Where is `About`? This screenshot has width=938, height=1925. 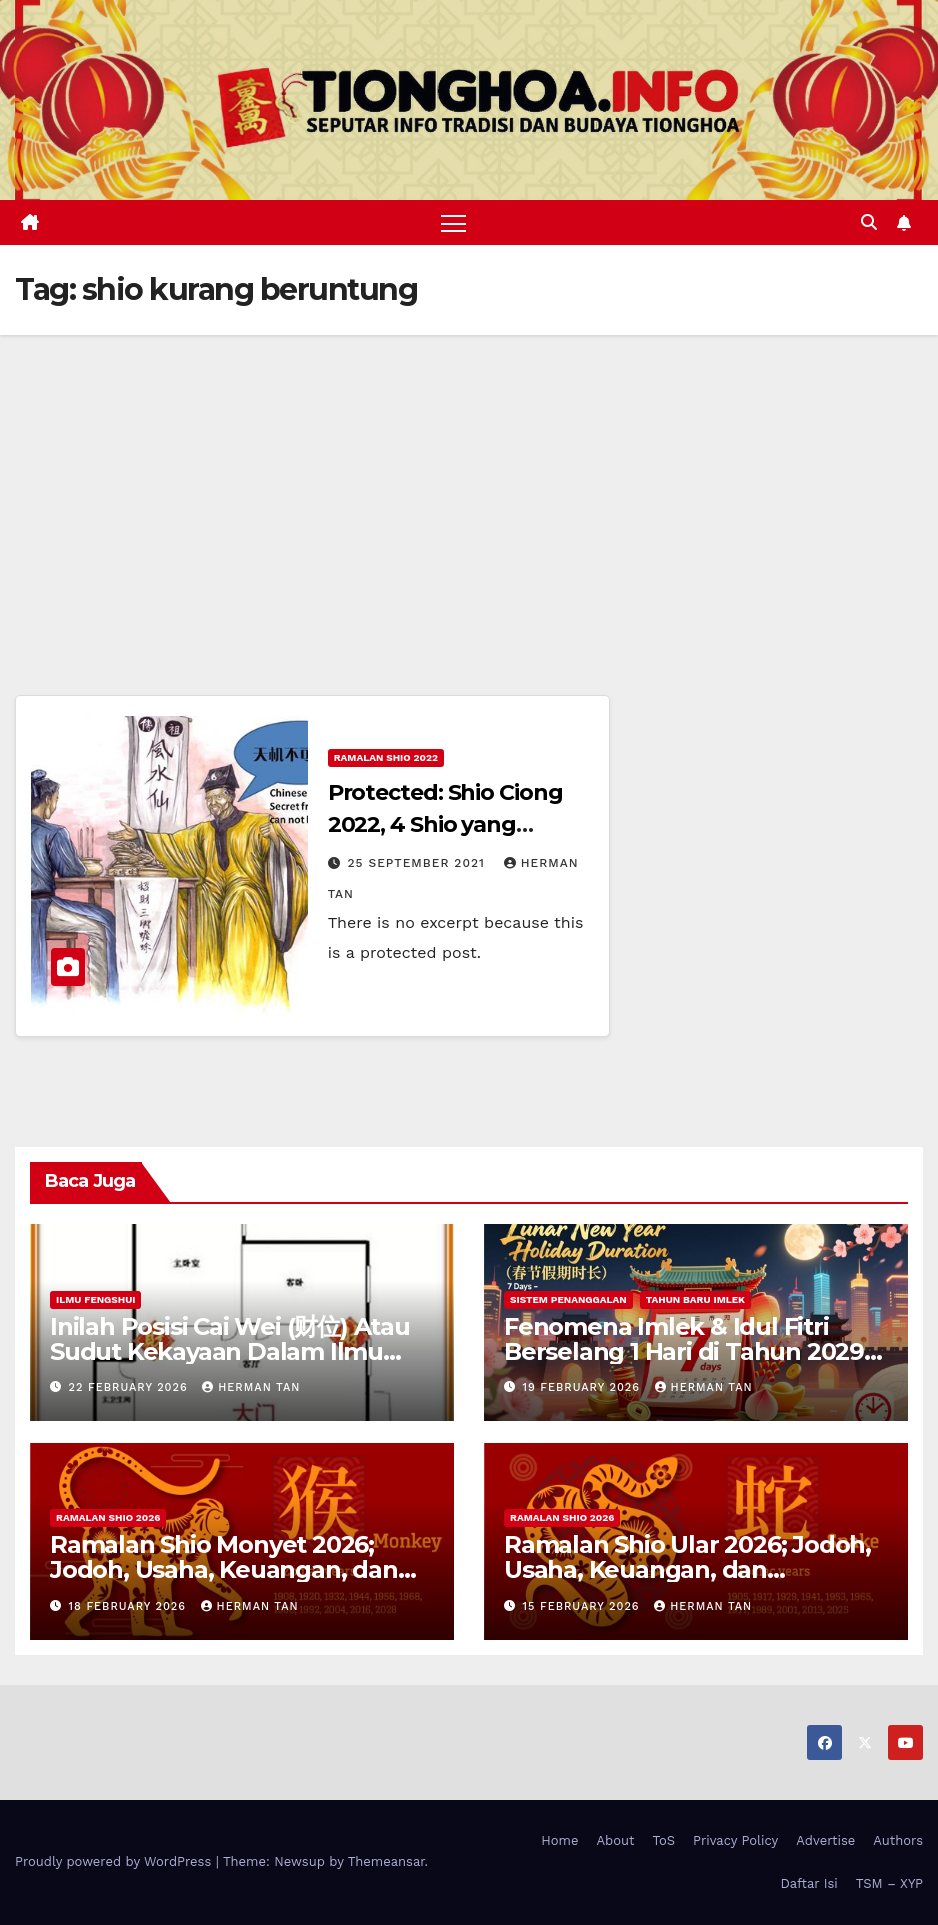 About is located at coordinates (616, 1840).